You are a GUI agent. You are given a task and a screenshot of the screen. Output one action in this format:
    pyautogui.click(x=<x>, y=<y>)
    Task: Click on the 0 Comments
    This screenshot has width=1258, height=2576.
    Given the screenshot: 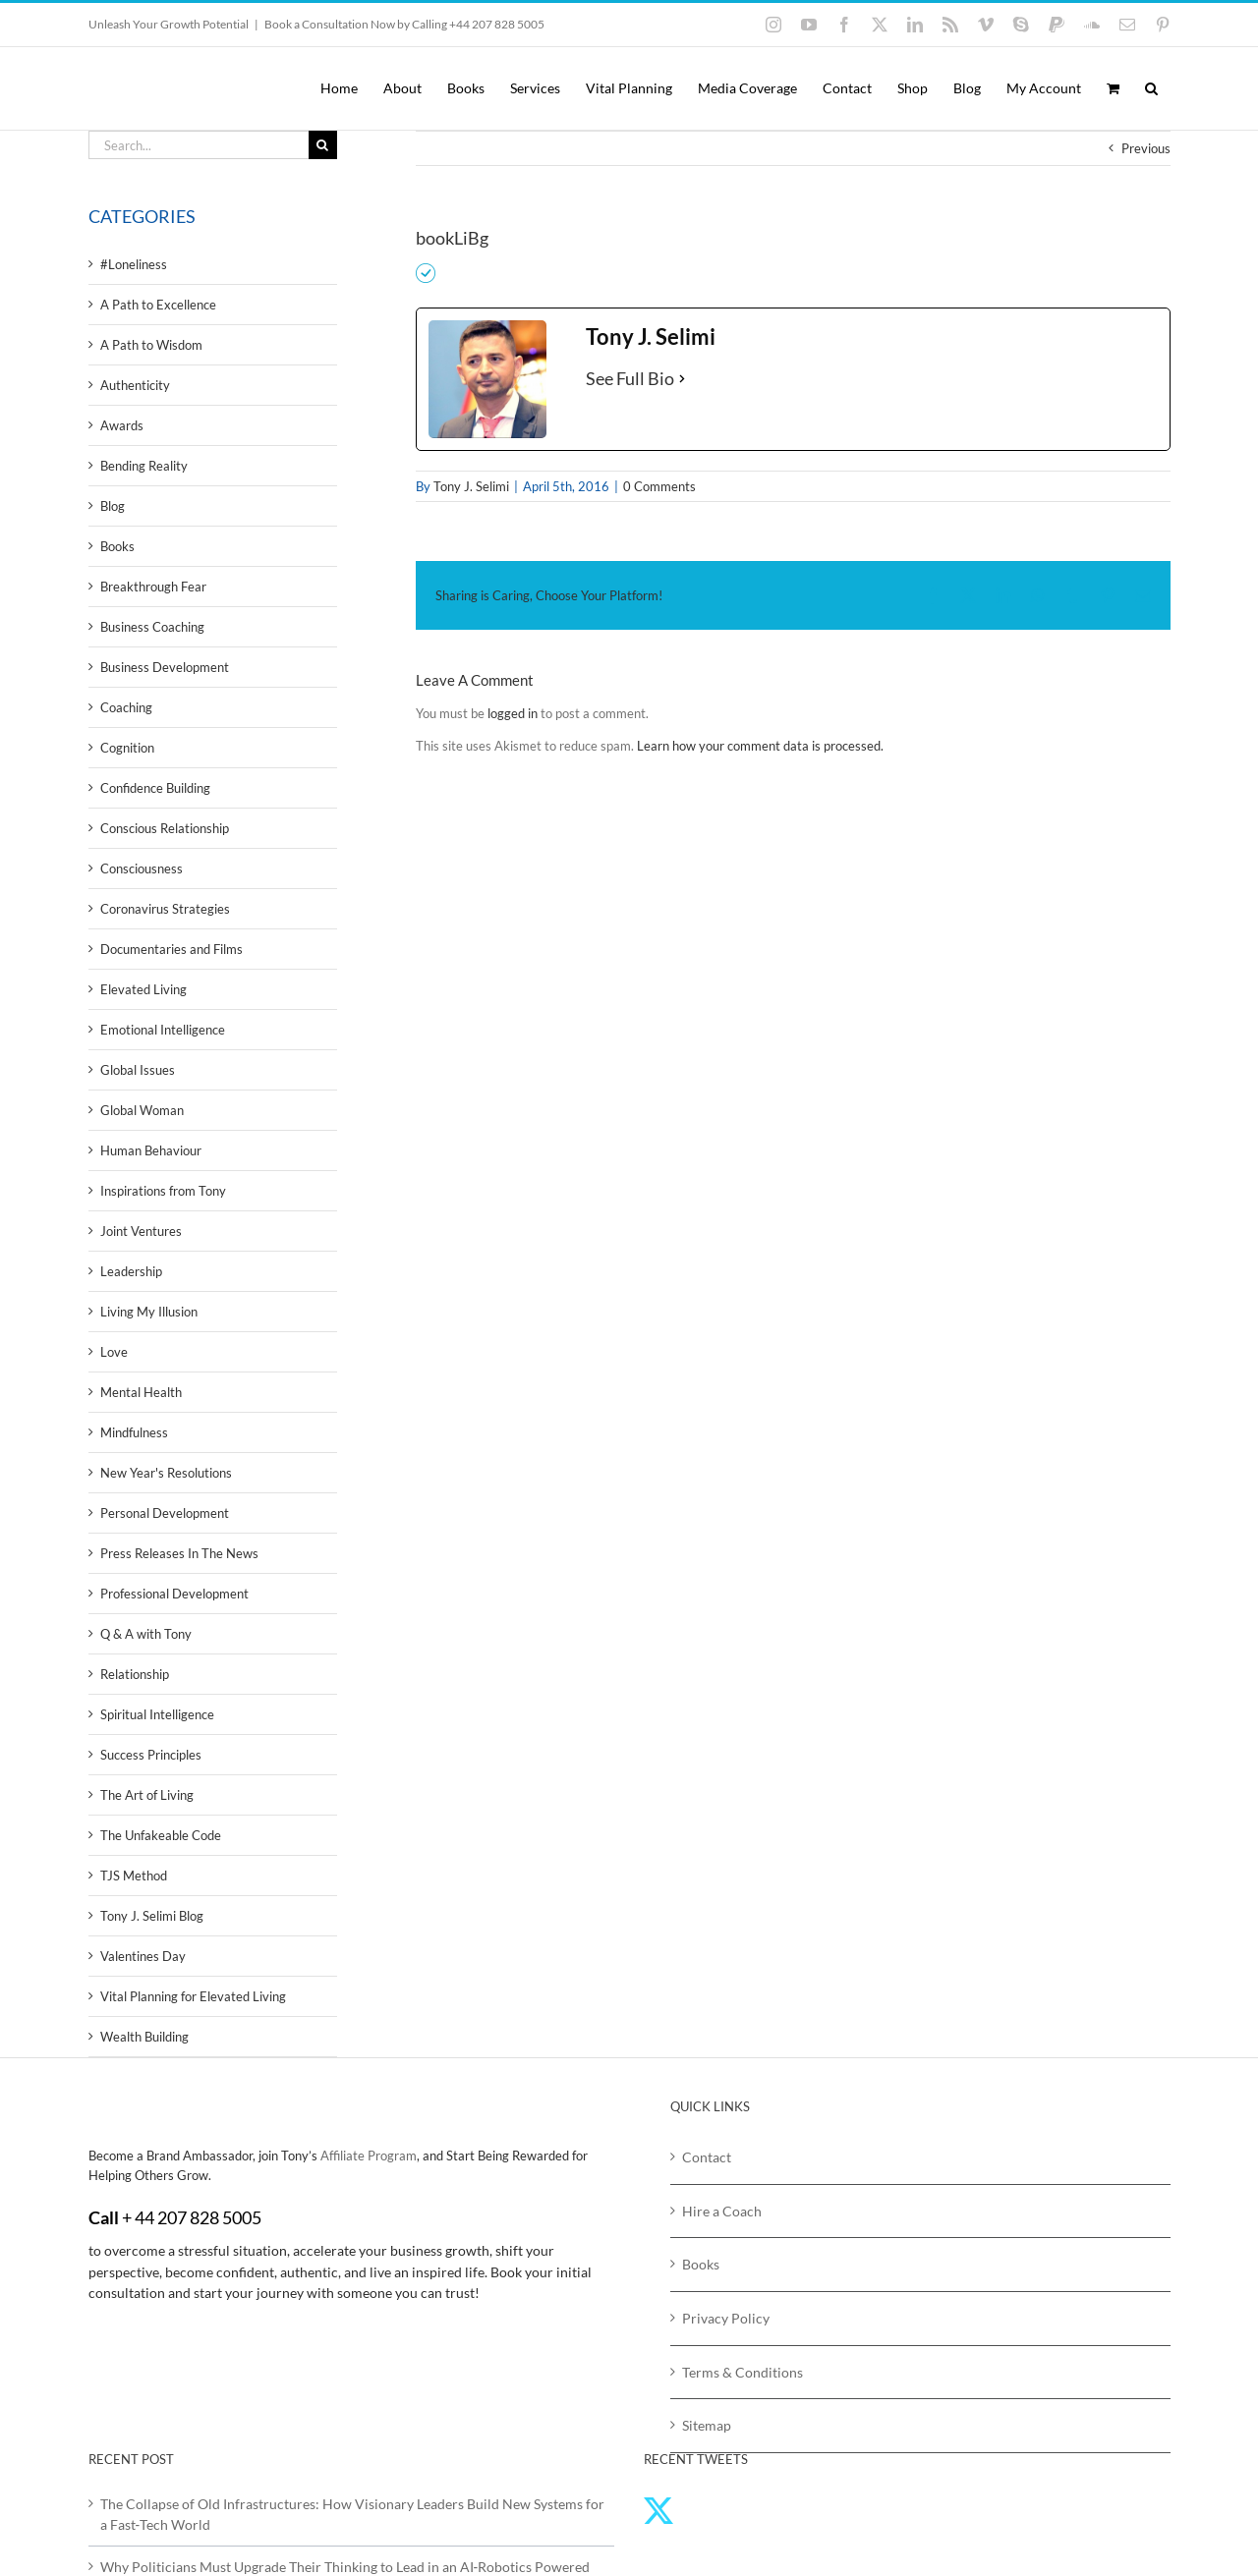 What is the action you would take?
    pyautogui.click(x=659, y=486)
    